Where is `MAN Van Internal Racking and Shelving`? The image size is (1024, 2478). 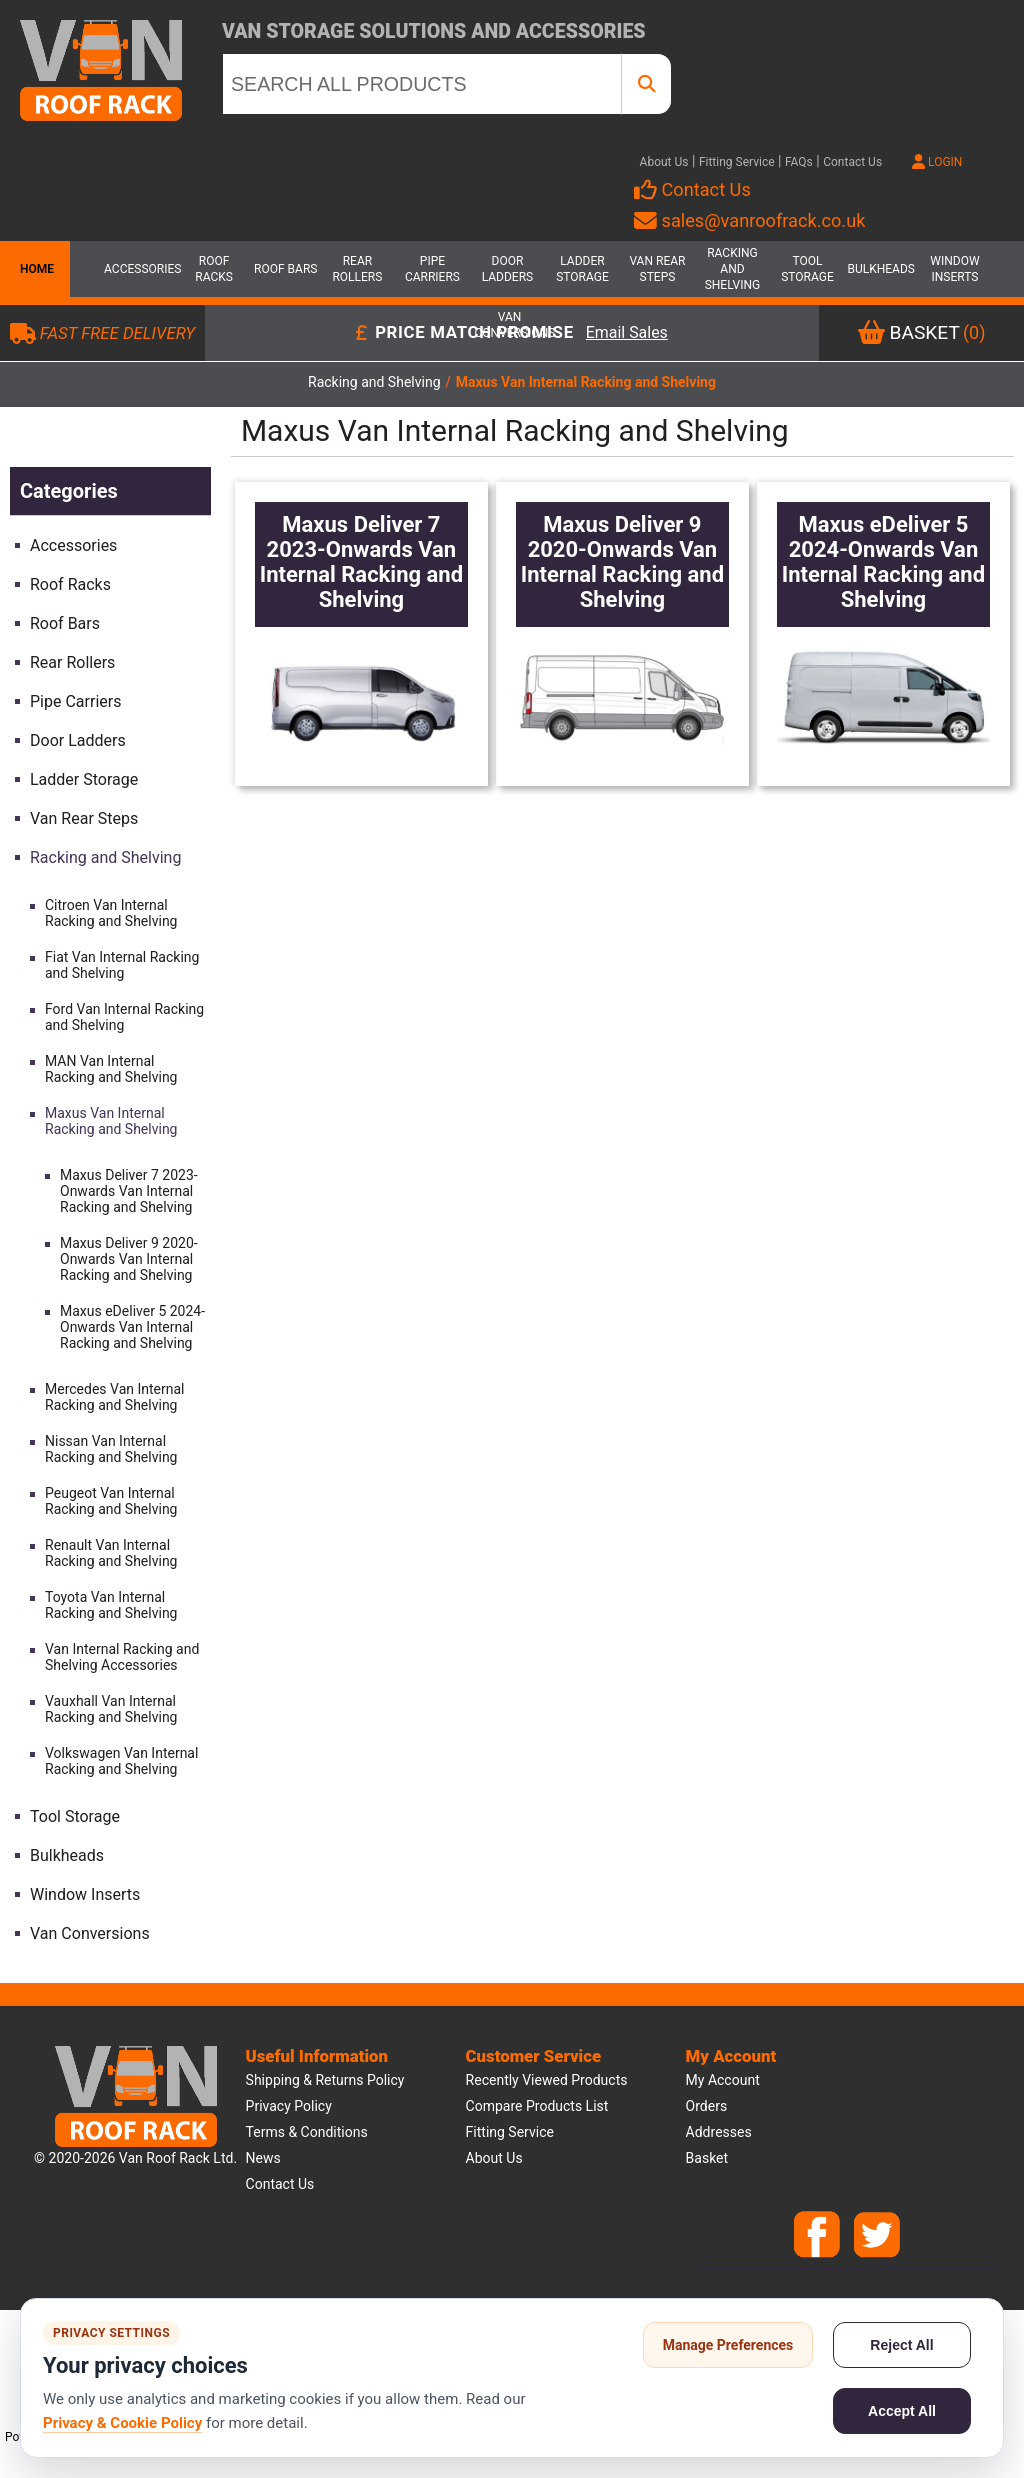 MAN Van Internal Racking and Shelving is located at coordinates (111, 1069).